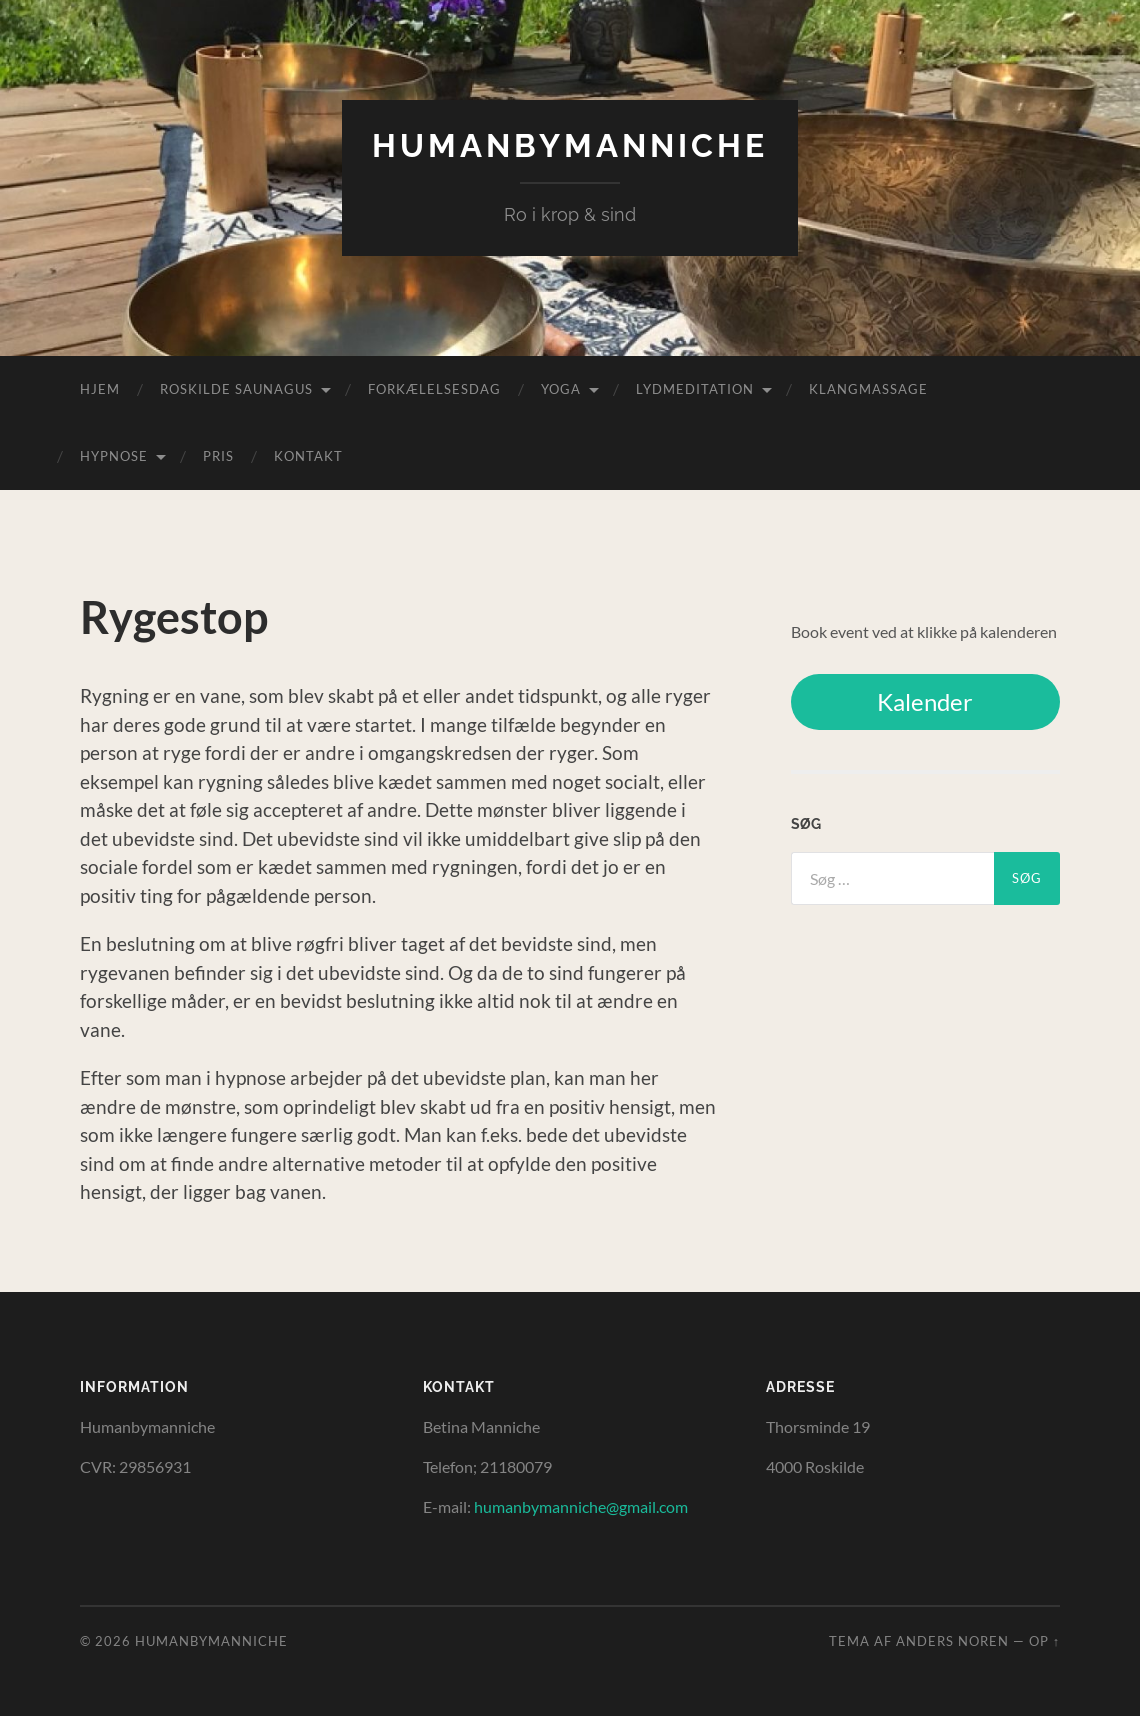 This screenshot has height=1716, width=1140. I want to click on Hypnose, so click(114, 456).